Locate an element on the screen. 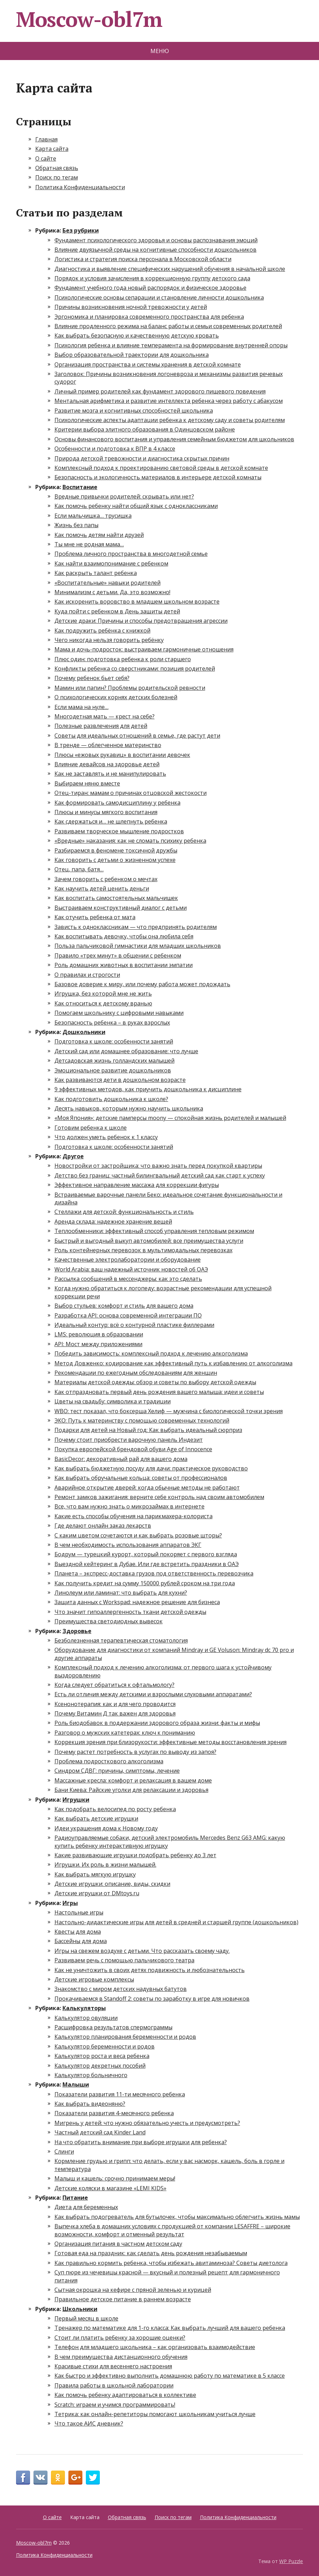  С каким цветом сочетаются и как выбрать розовые шторы? is located at coordinates (138, 1535).